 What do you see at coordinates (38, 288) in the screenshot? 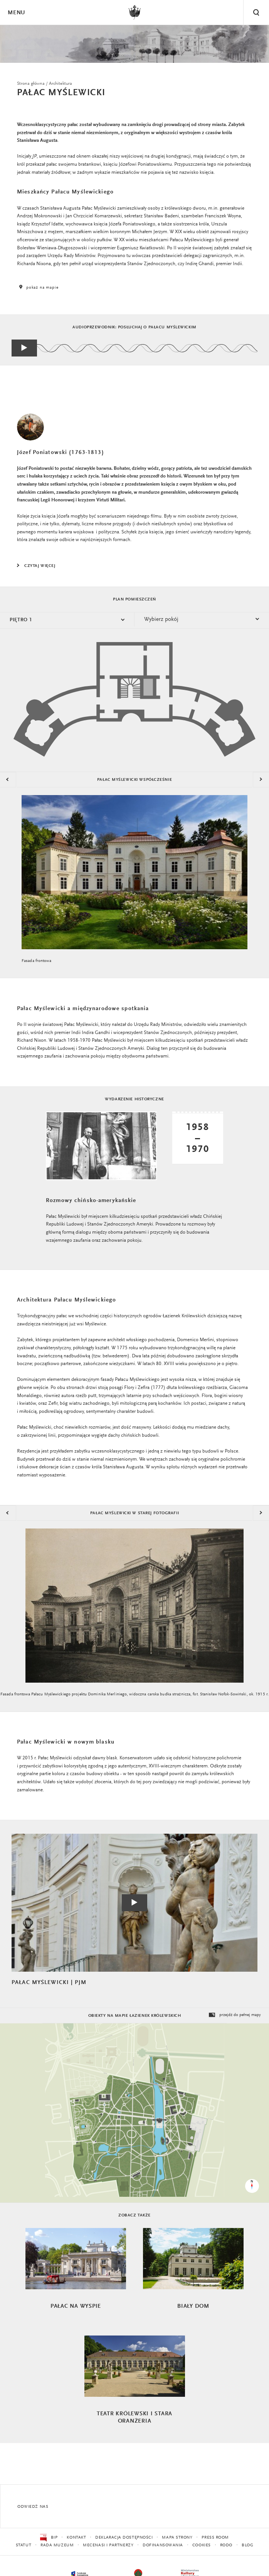
I see `pokaż na mapie` at bounding box center [38, 288].